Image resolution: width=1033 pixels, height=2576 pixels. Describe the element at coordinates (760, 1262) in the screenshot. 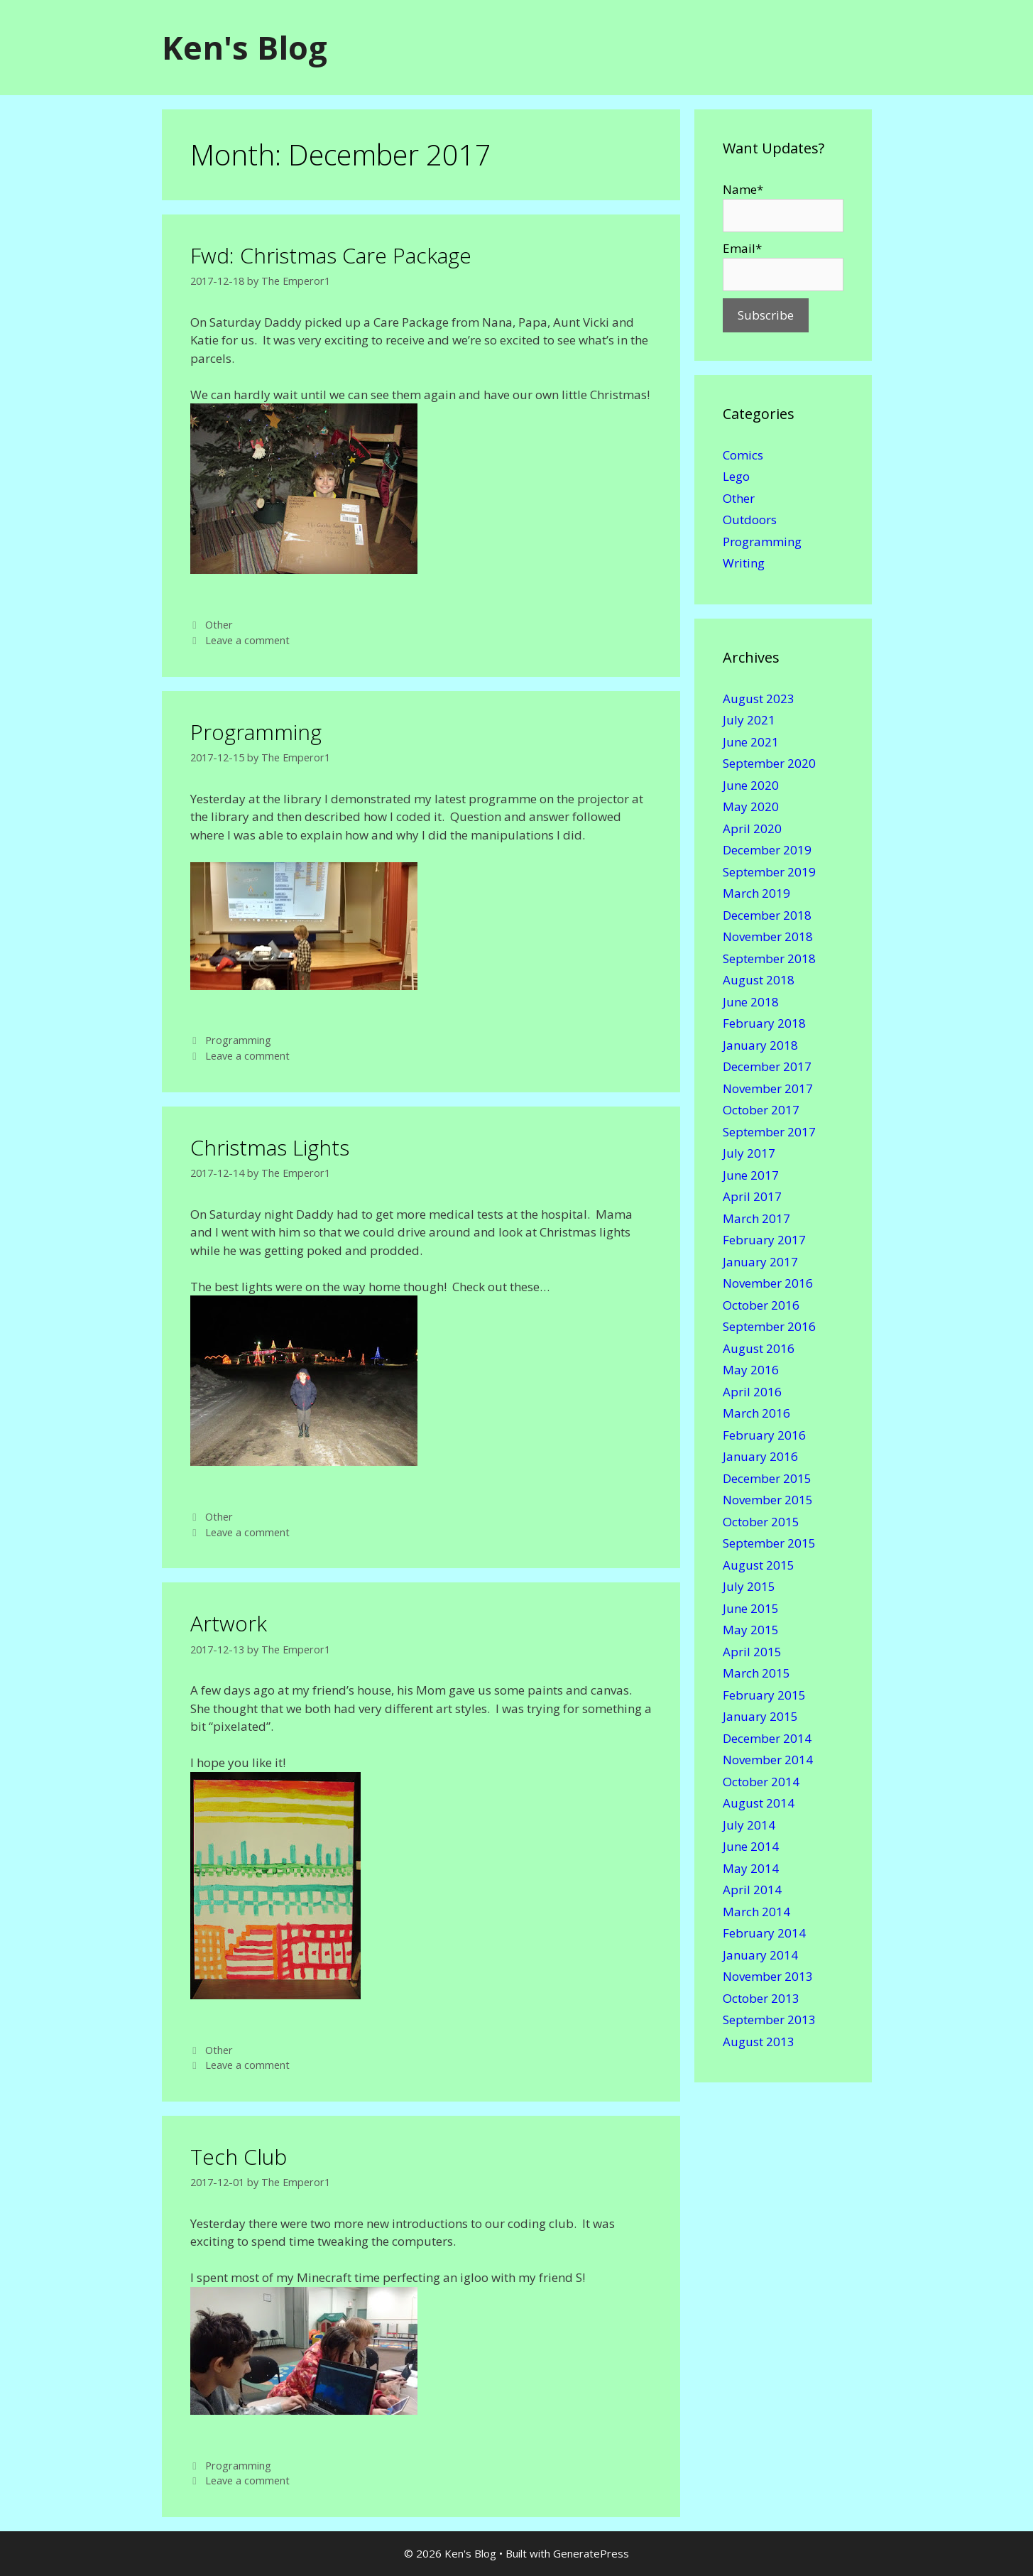

I see `January 2017` at that location.